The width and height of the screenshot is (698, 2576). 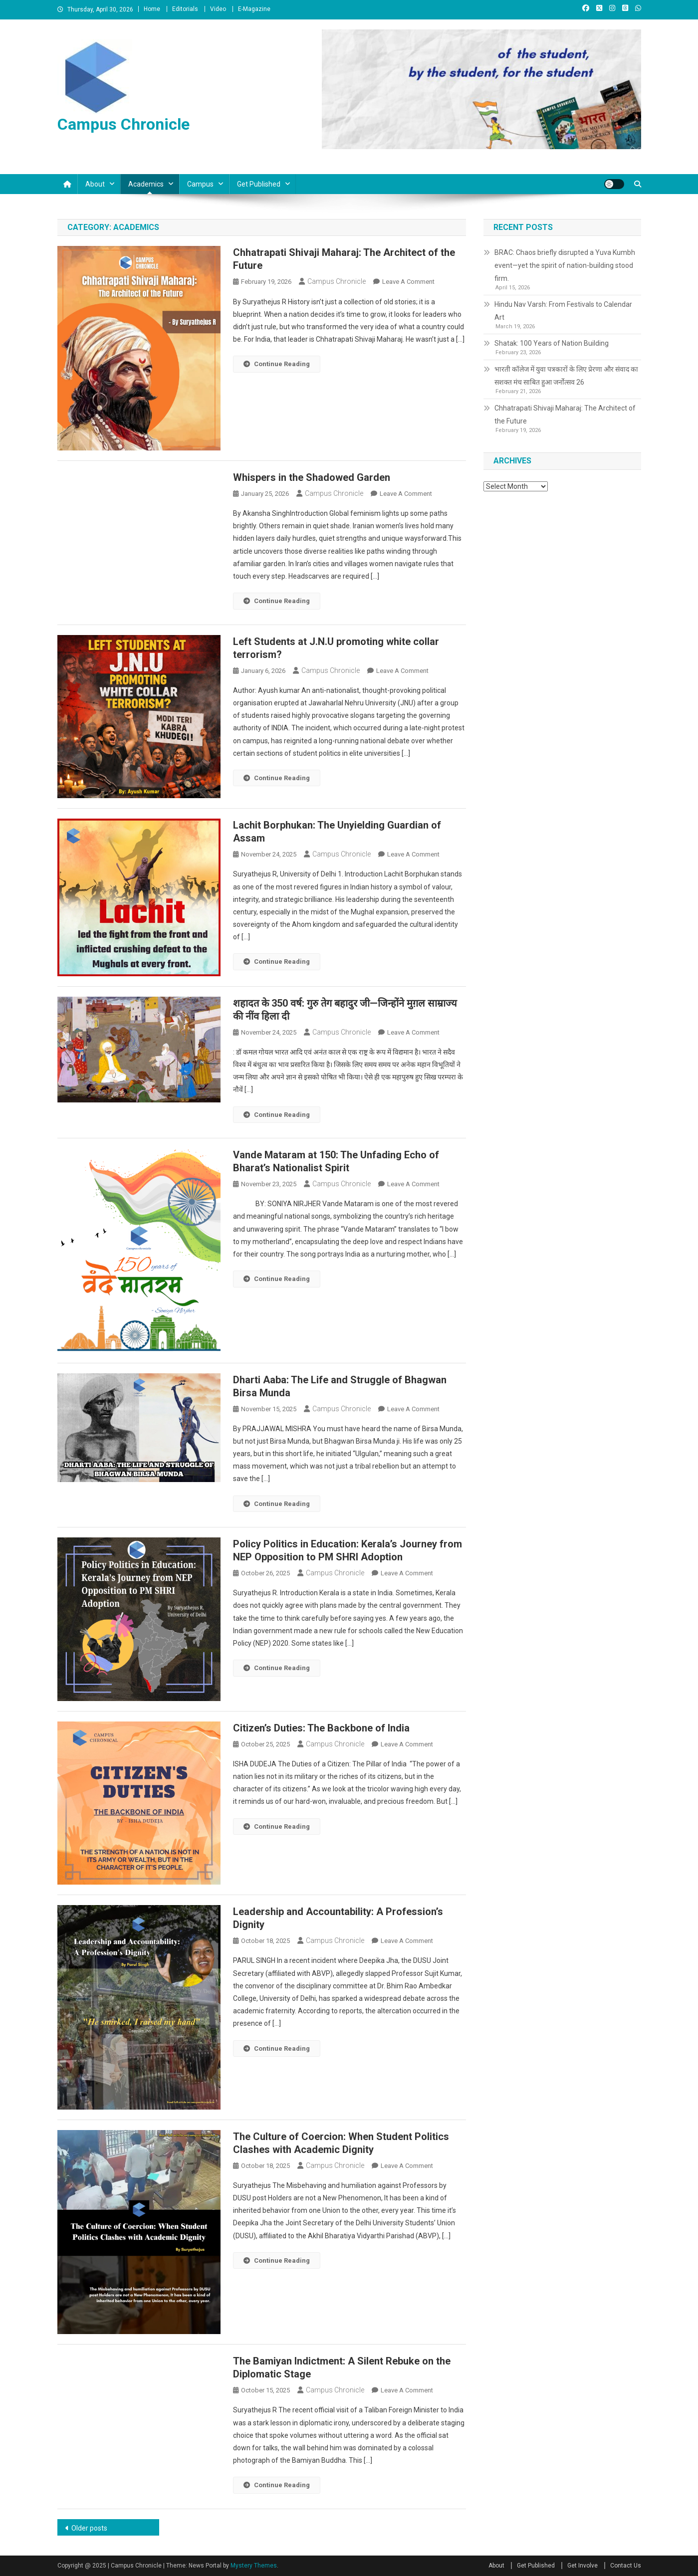 What do you see at coordinates (218, 8) in the screenshot?
I see `Video` at bounding box center [218, 8].